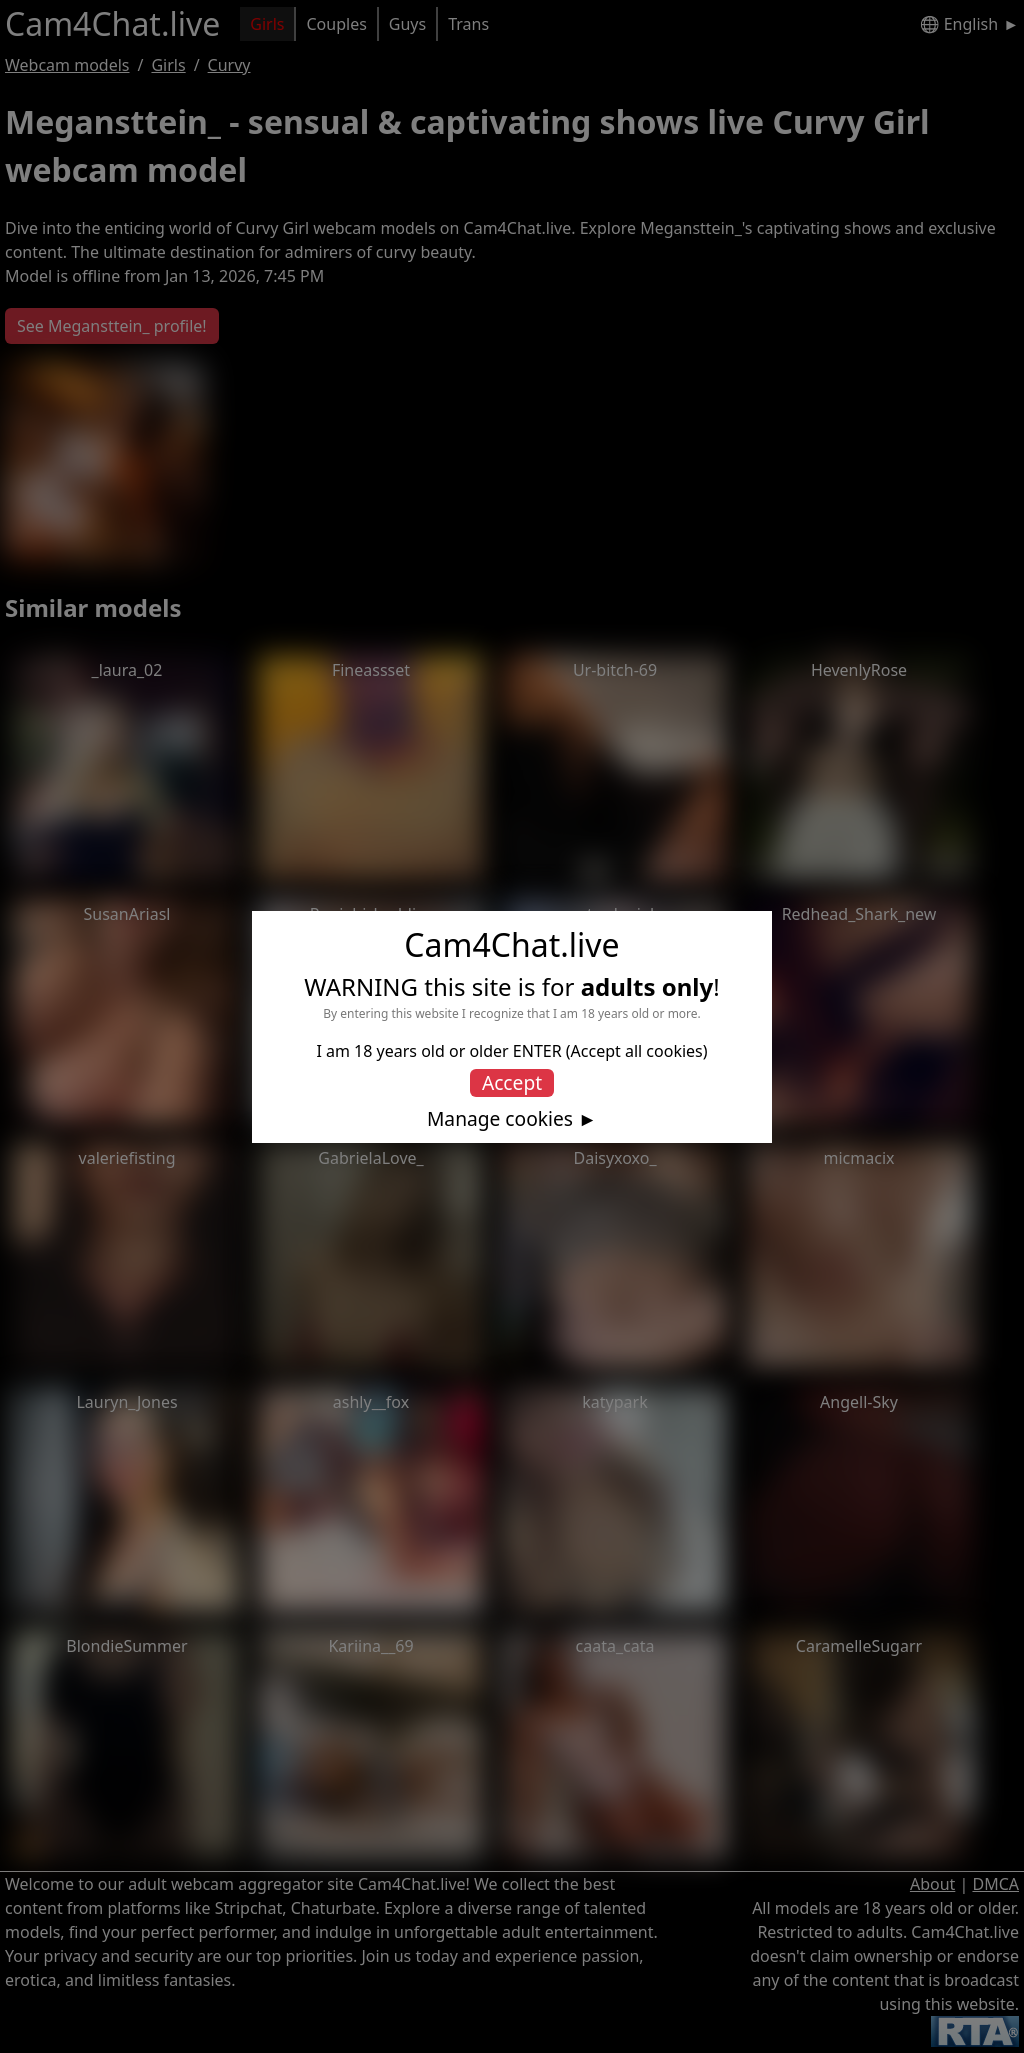 Image resolution: width=1024 pixels, height=2053 pixels. I want to click on Manage cookies, so click(500, 1119).